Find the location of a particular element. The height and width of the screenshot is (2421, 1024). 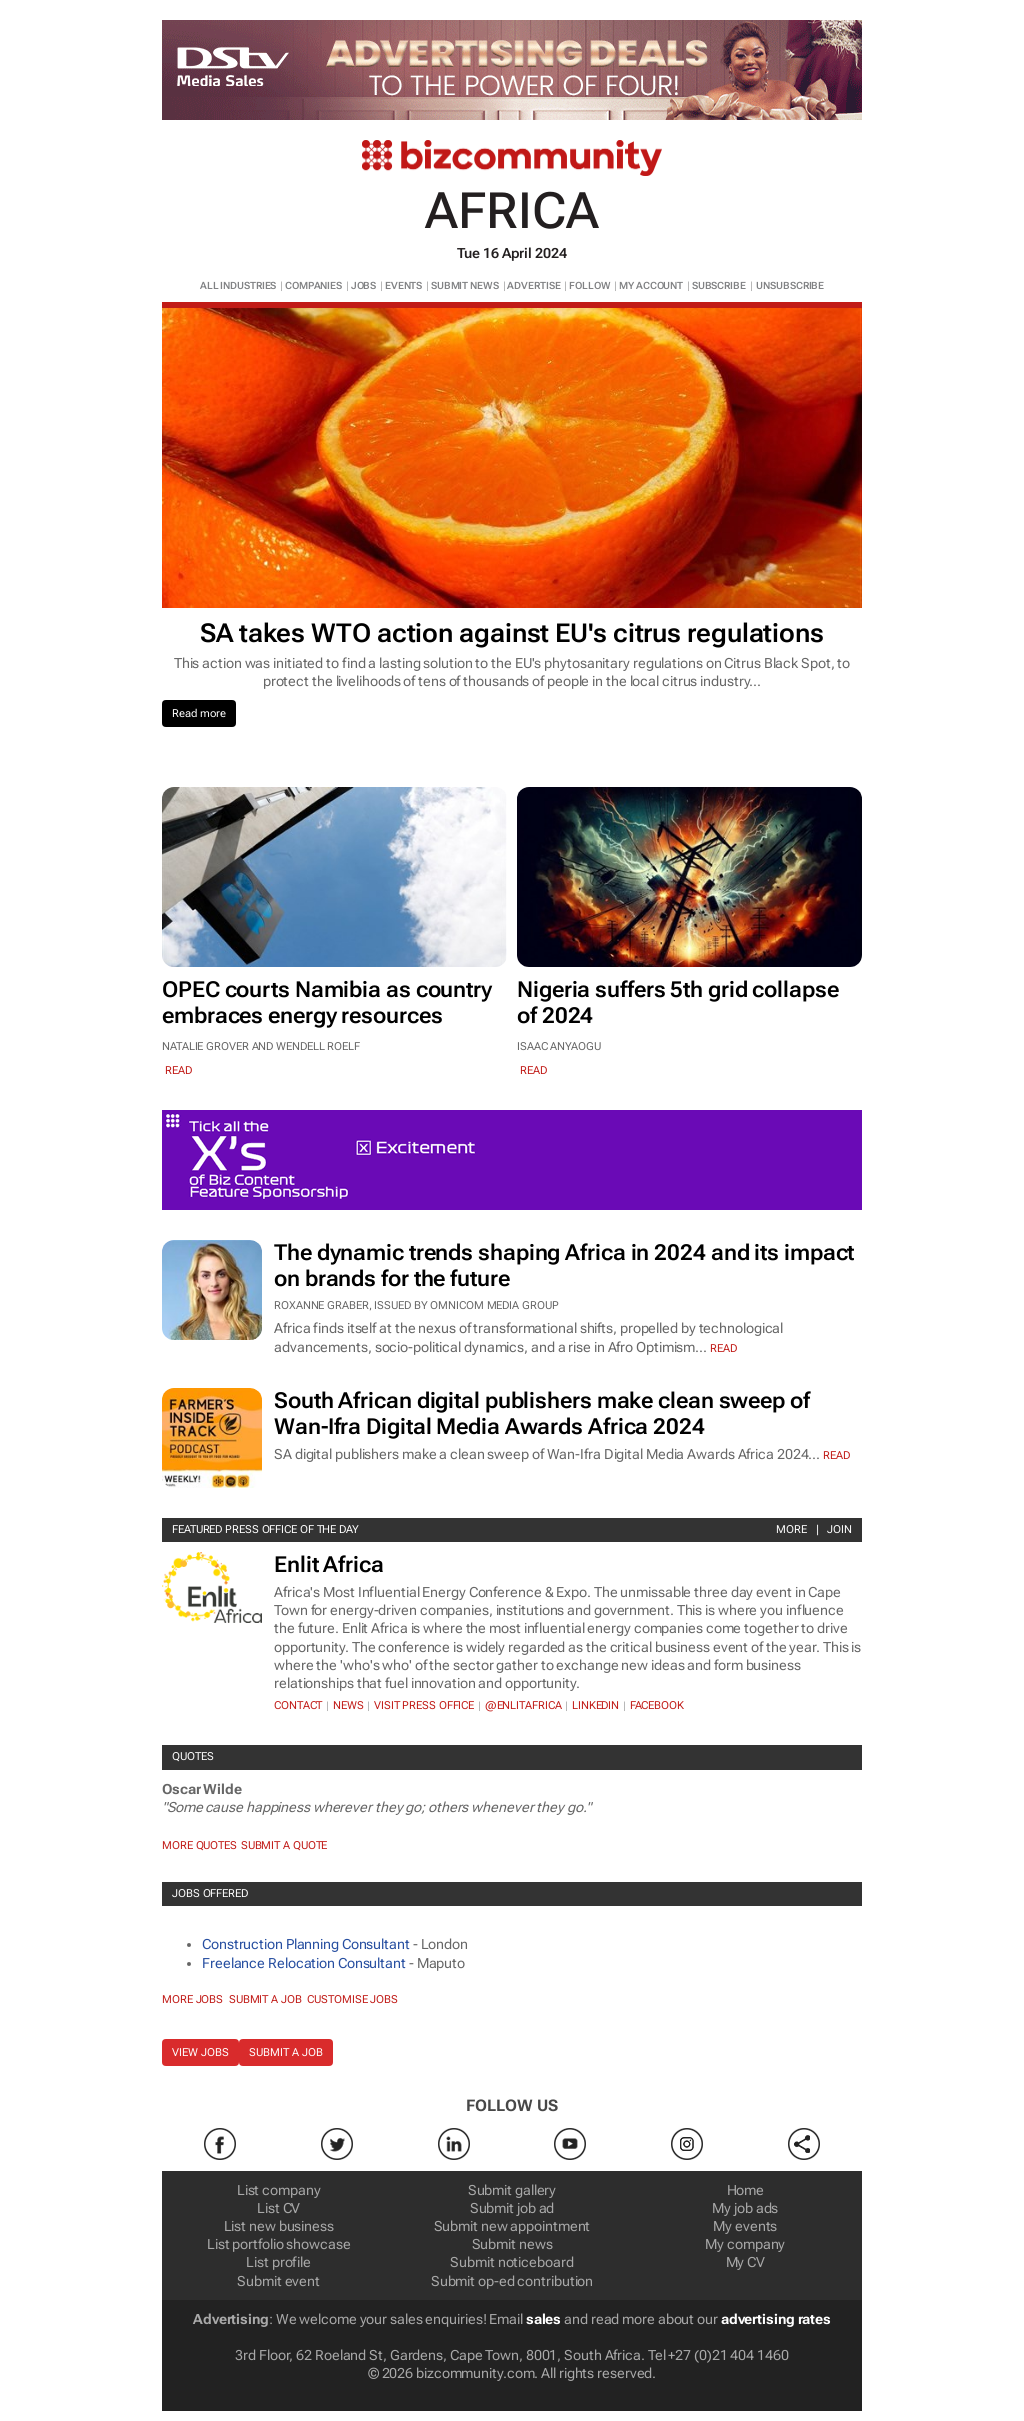

COMPANIES is located at coordinates (313, 285).